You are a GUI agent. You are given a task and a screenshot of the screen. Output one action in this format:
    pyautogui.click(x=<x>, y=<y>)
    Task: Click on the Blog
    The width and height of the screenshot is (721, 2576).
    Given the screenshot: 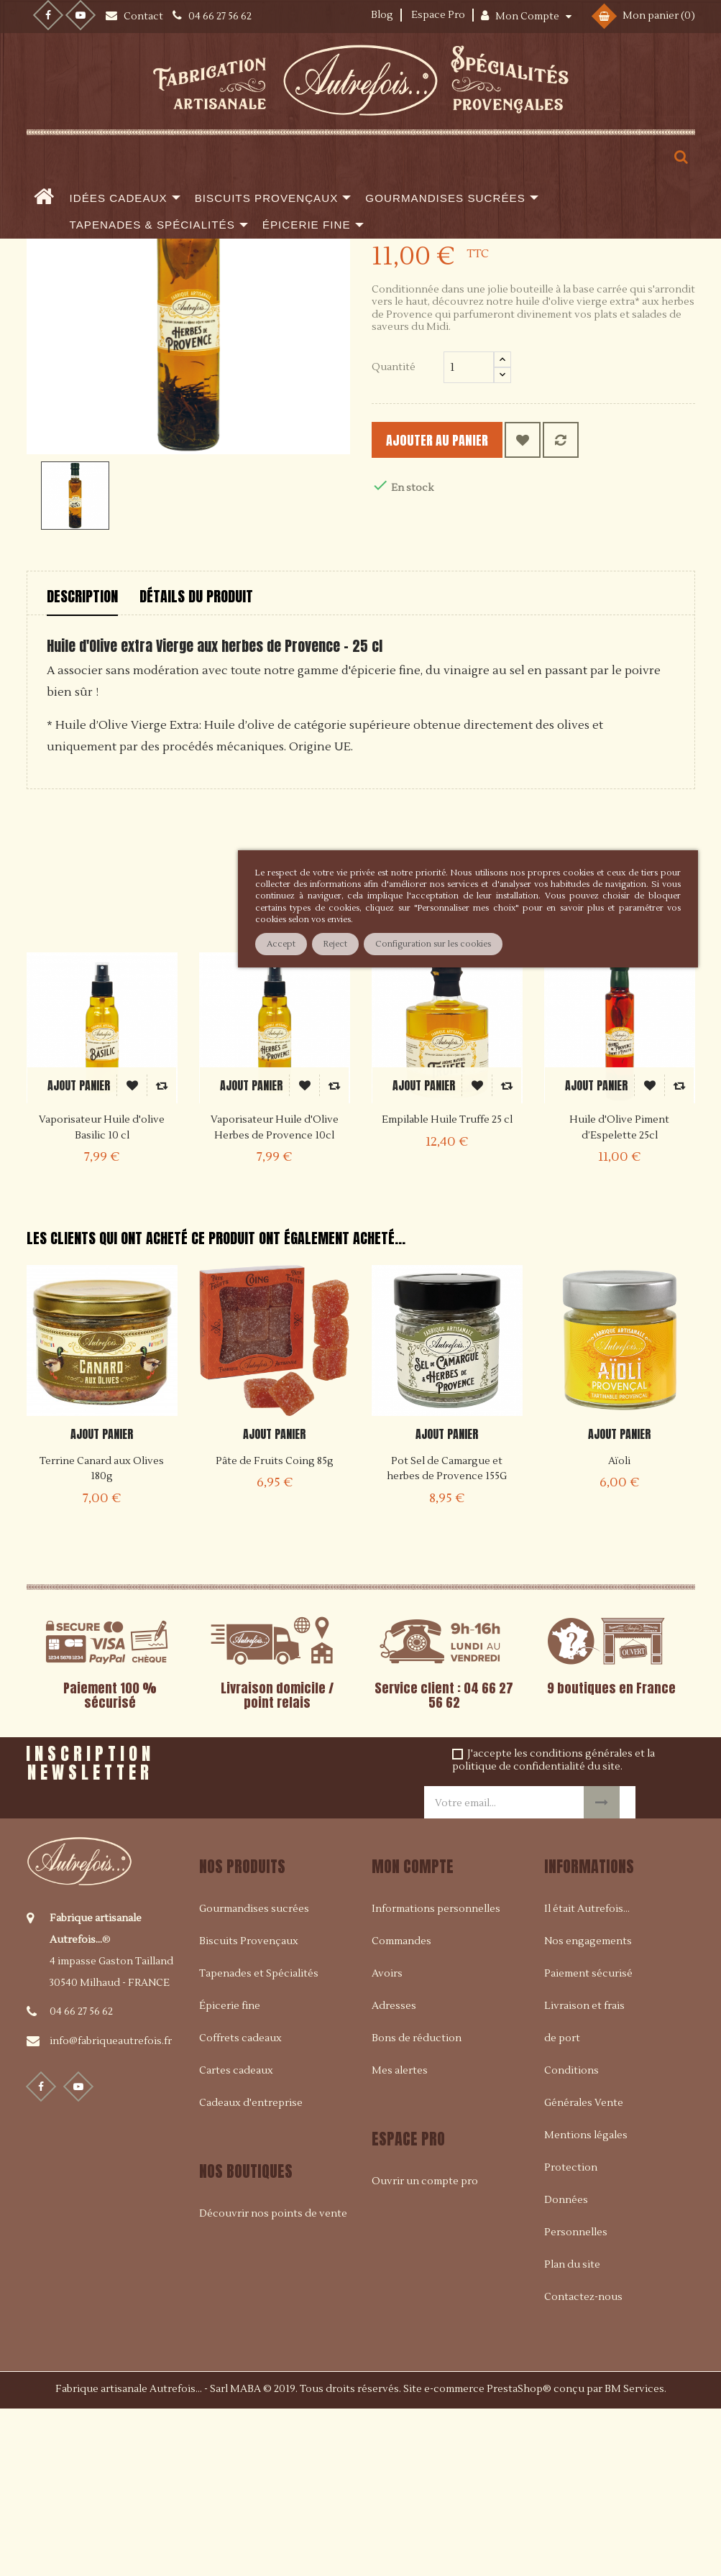 What is the action you would take?
    pyautogui.click(x=382, y=15)
    